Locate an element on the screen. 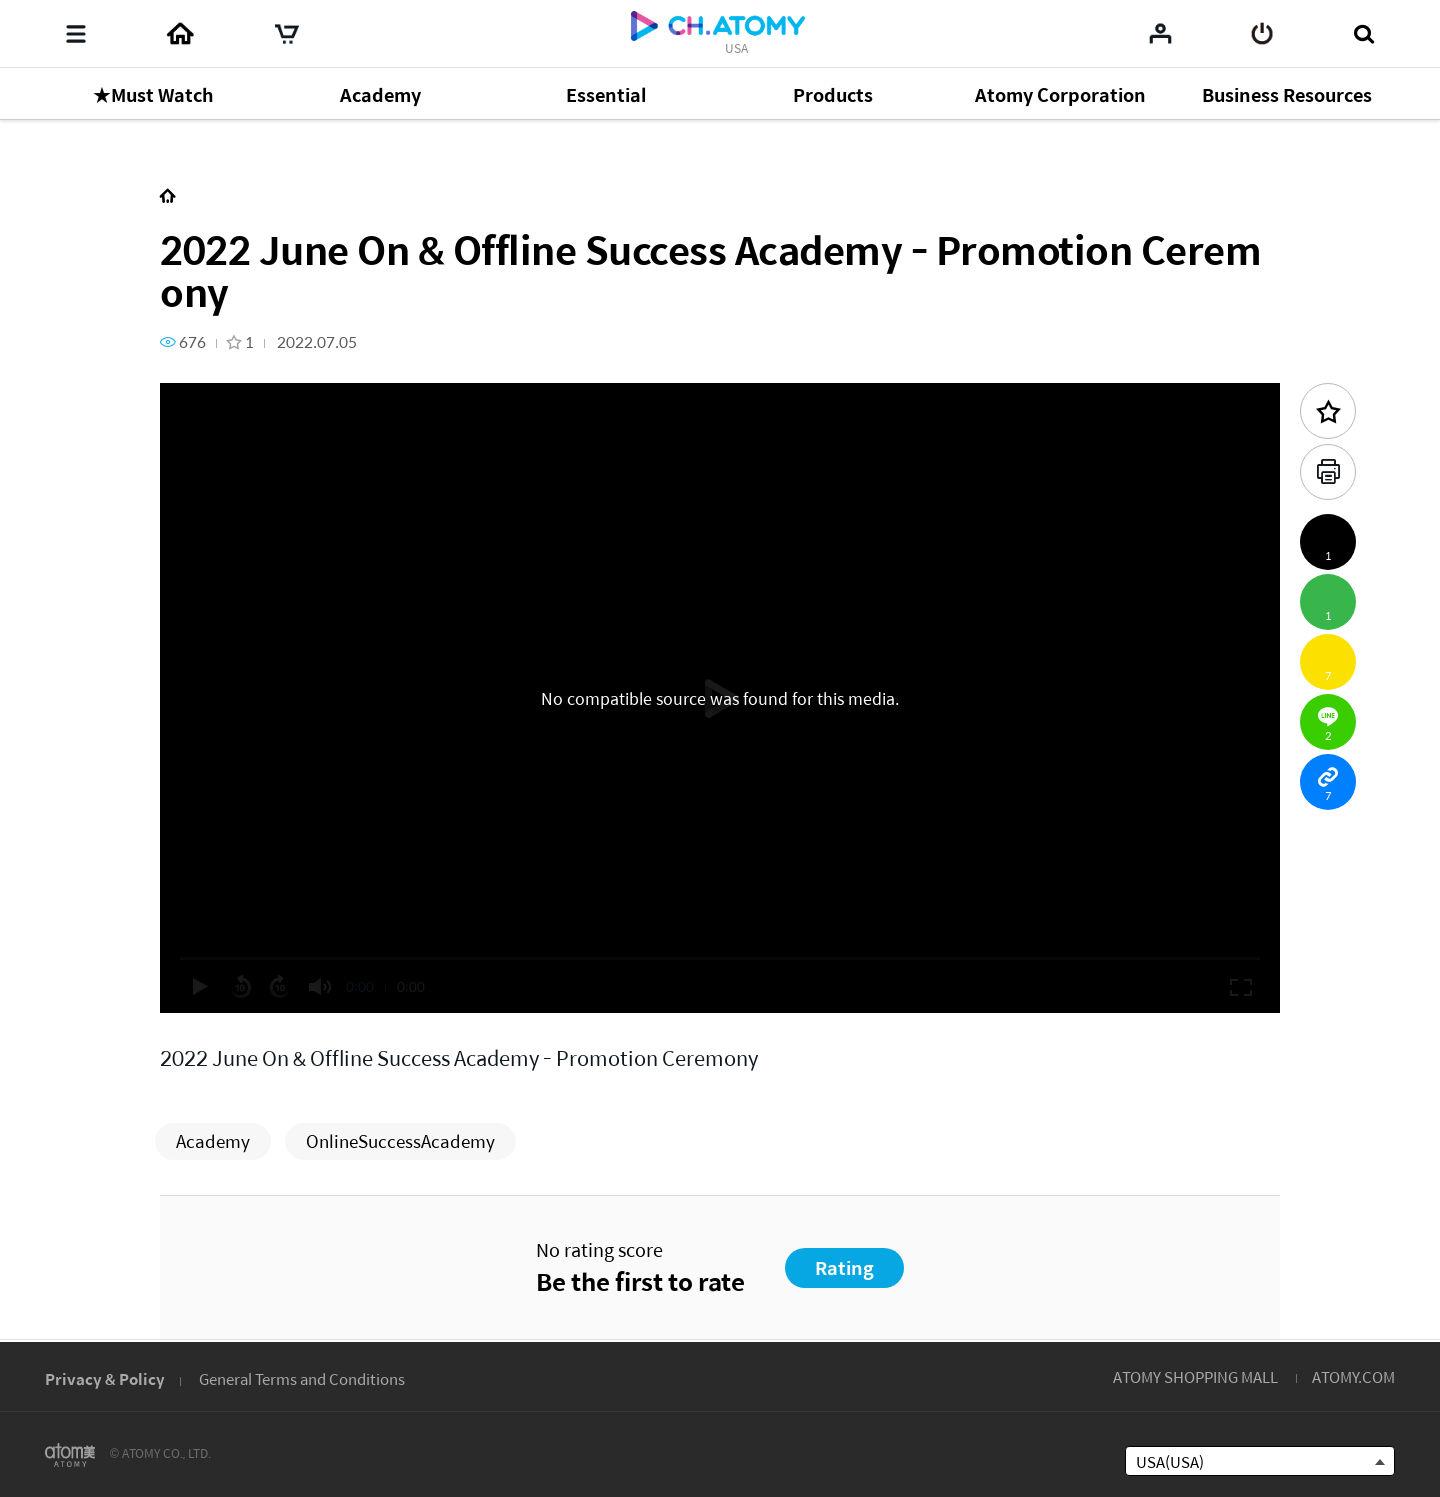 This screenshot has width=1440, height=1497. General Terms and Conditions is located at coordinates (302, 1378).